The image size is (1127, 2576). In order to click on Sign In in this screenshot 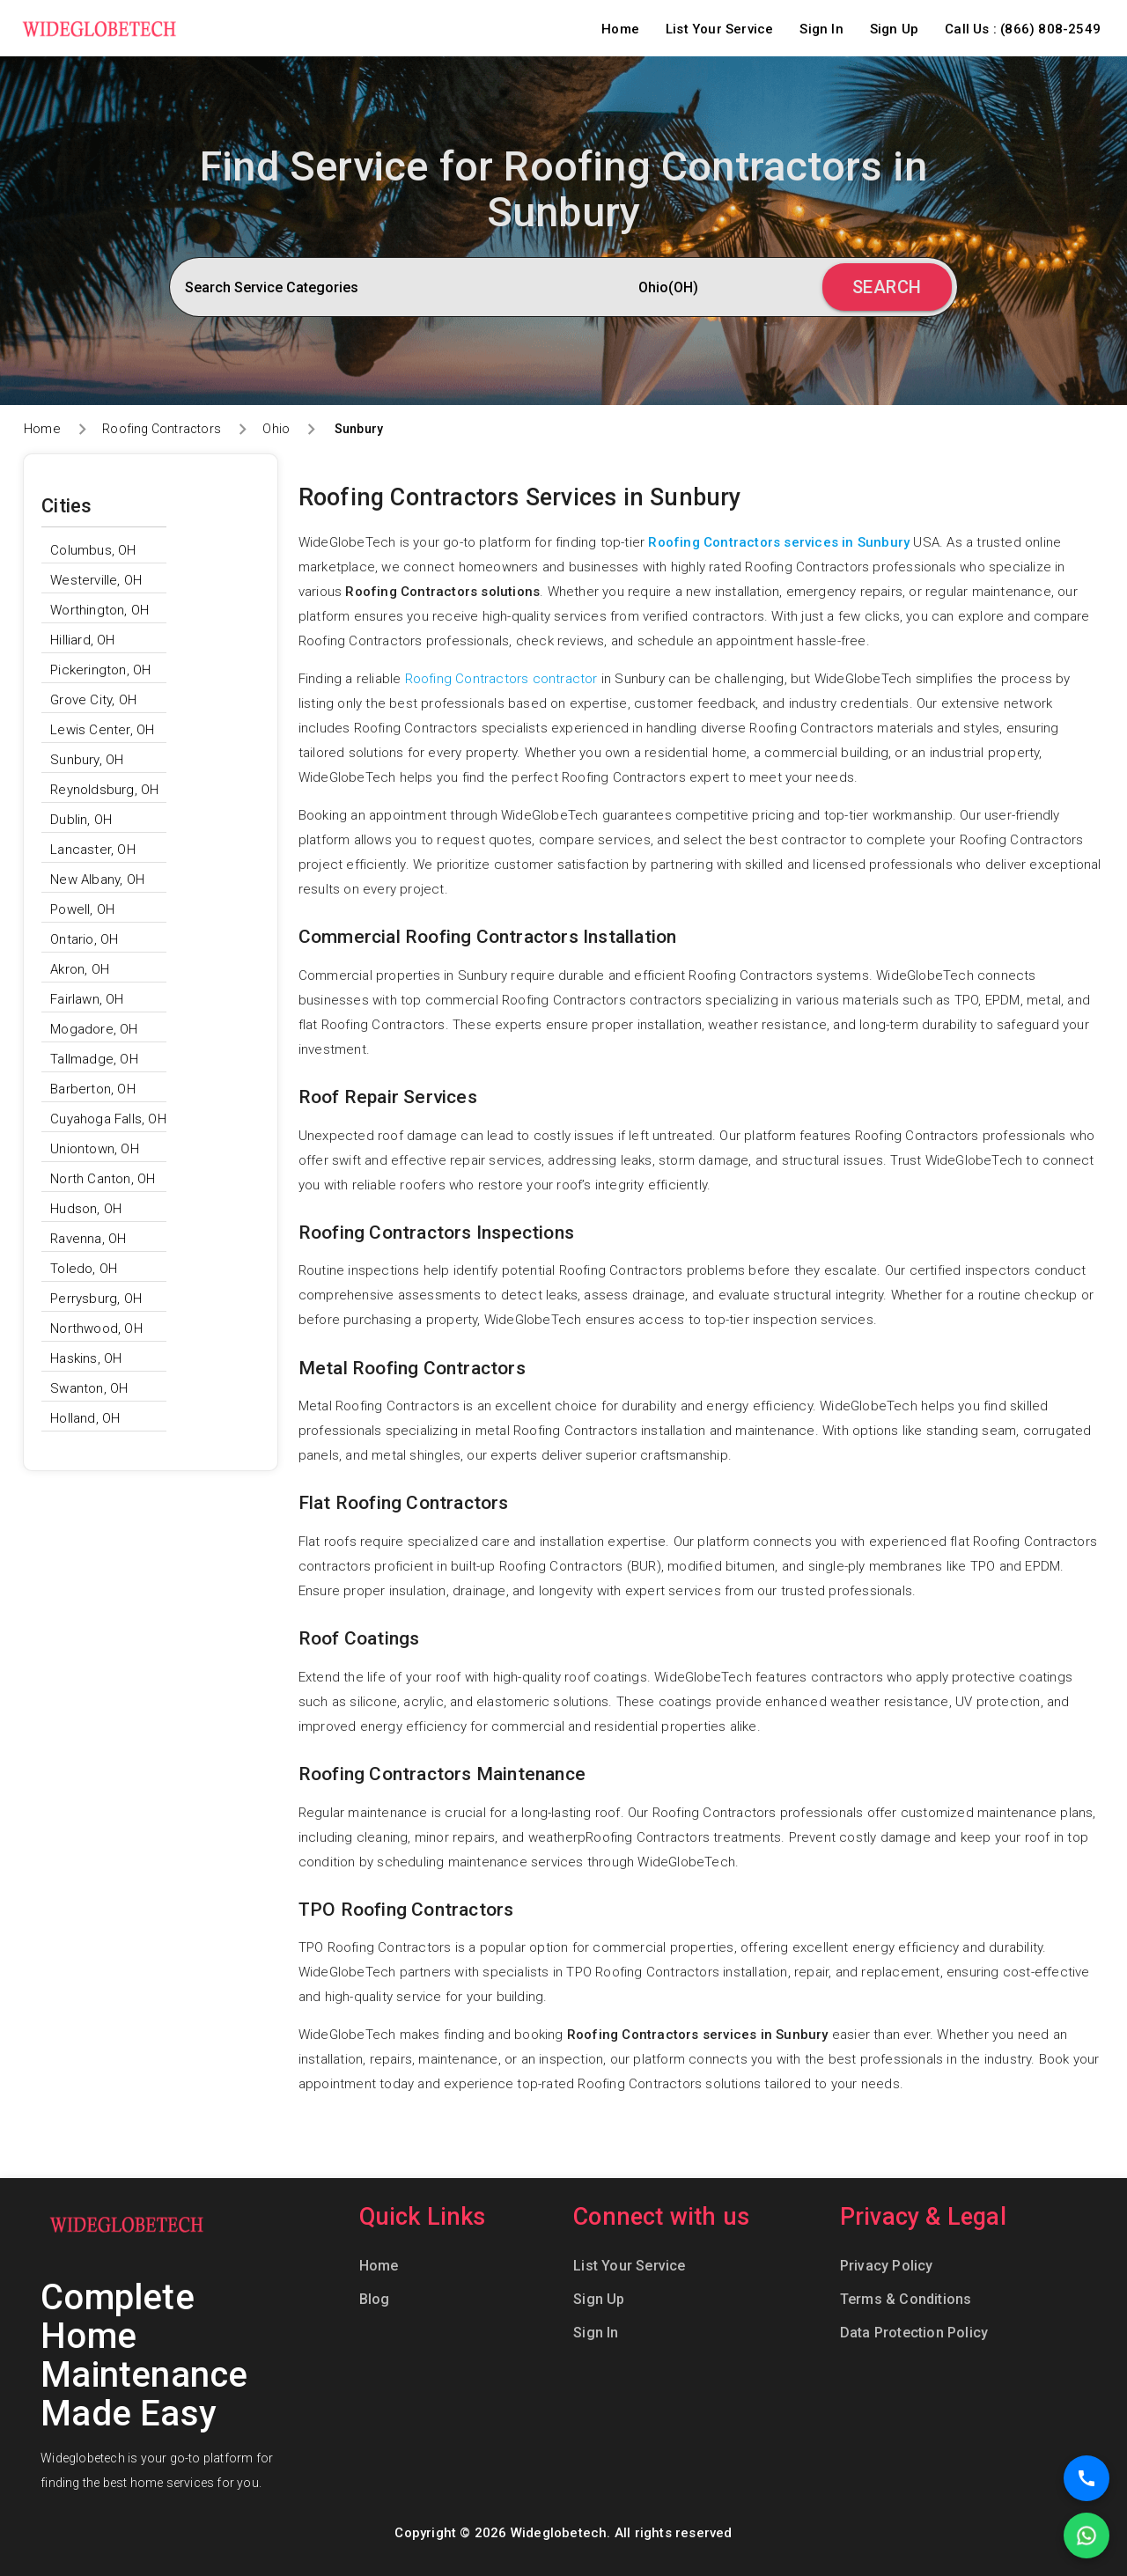, I will do `click(821, 29)`.